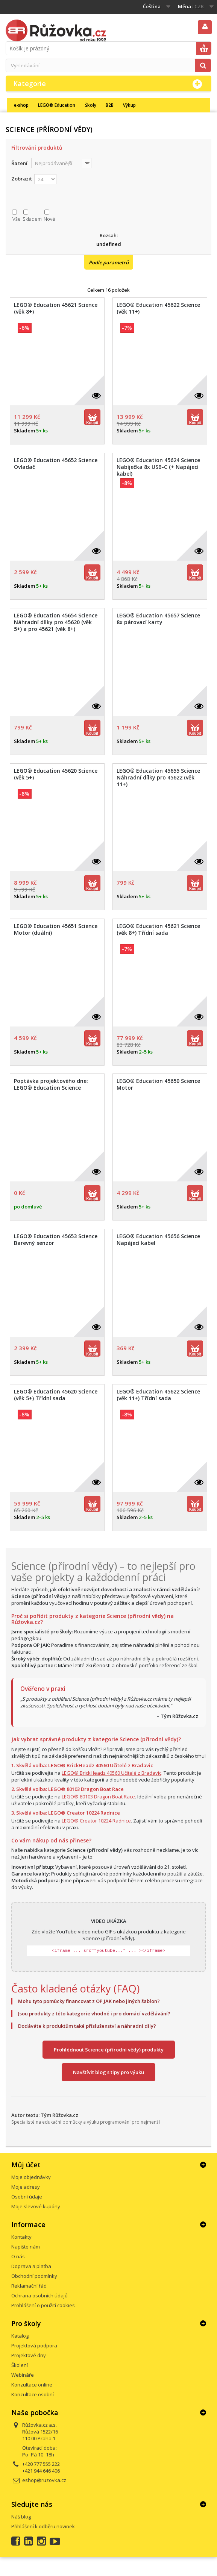  Describe the element at coordinates (43, 2305) in the screenshot. I see `Prohlášení o použití cookies` at that location.